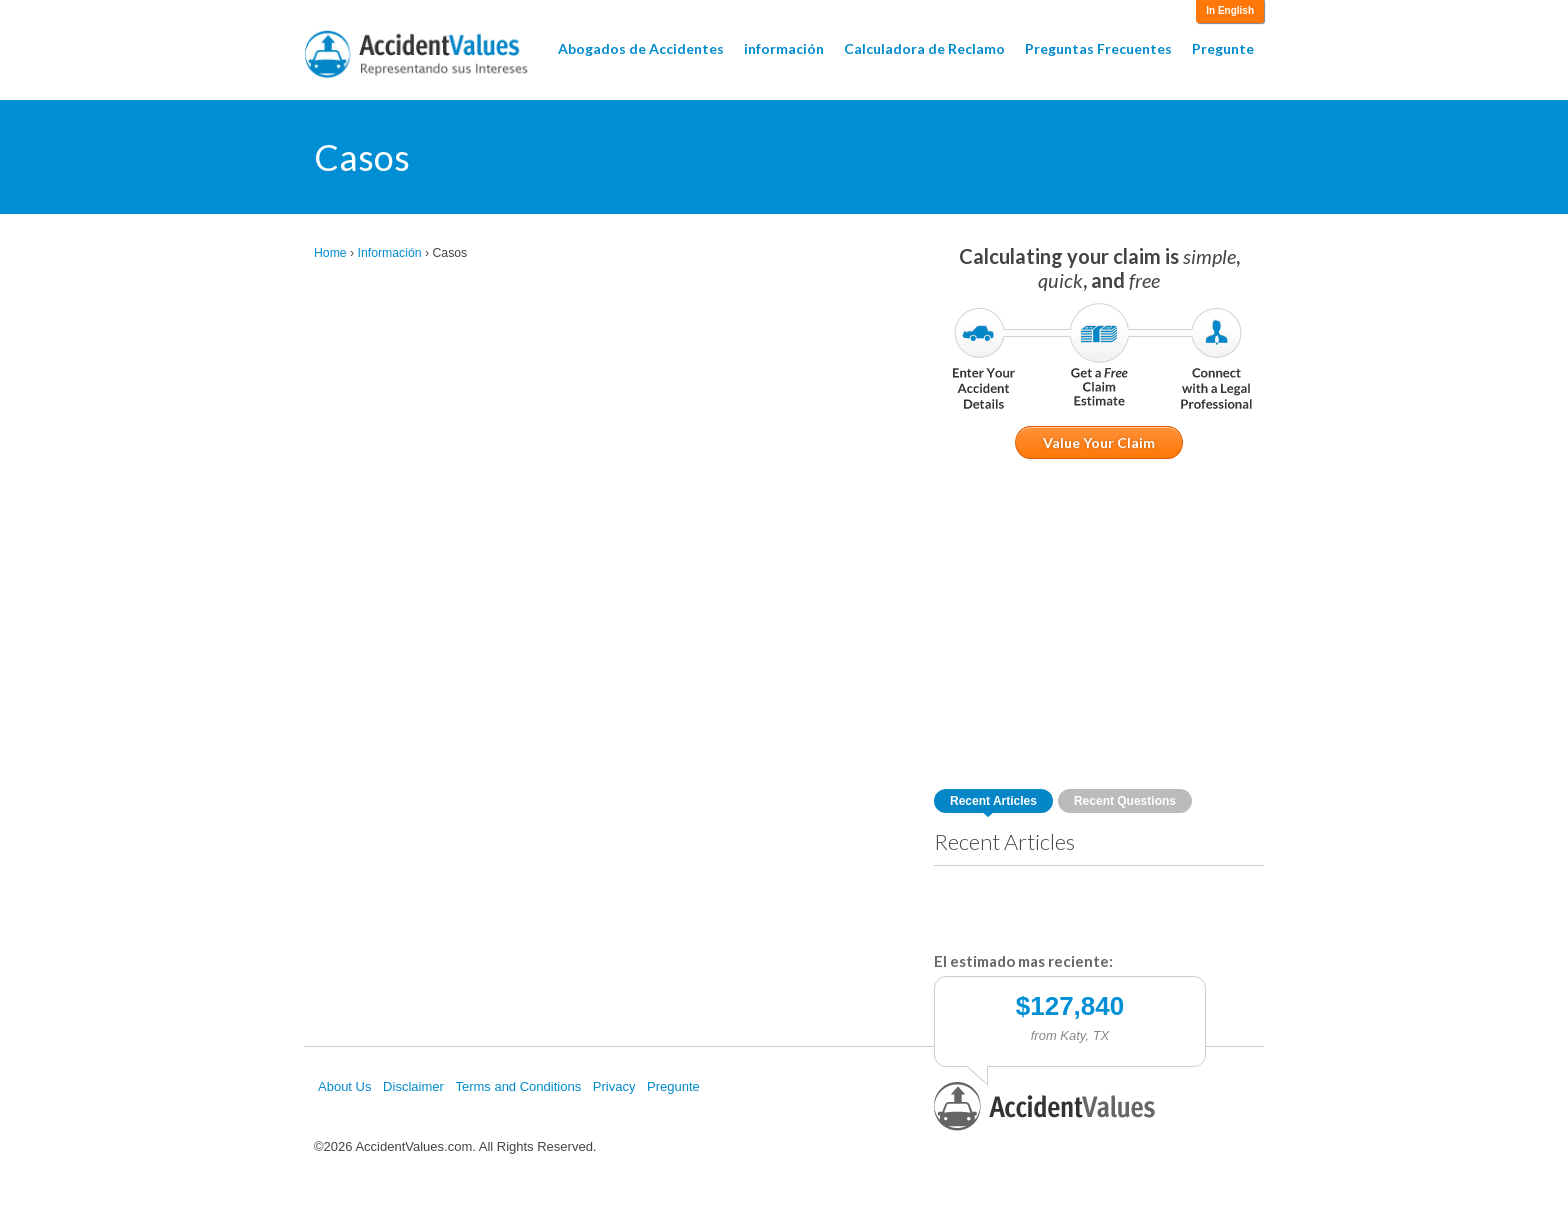  Describe the element at coordinates (924, 48) in the screenshot. I see `Calculadora de Reclamo` at that location.